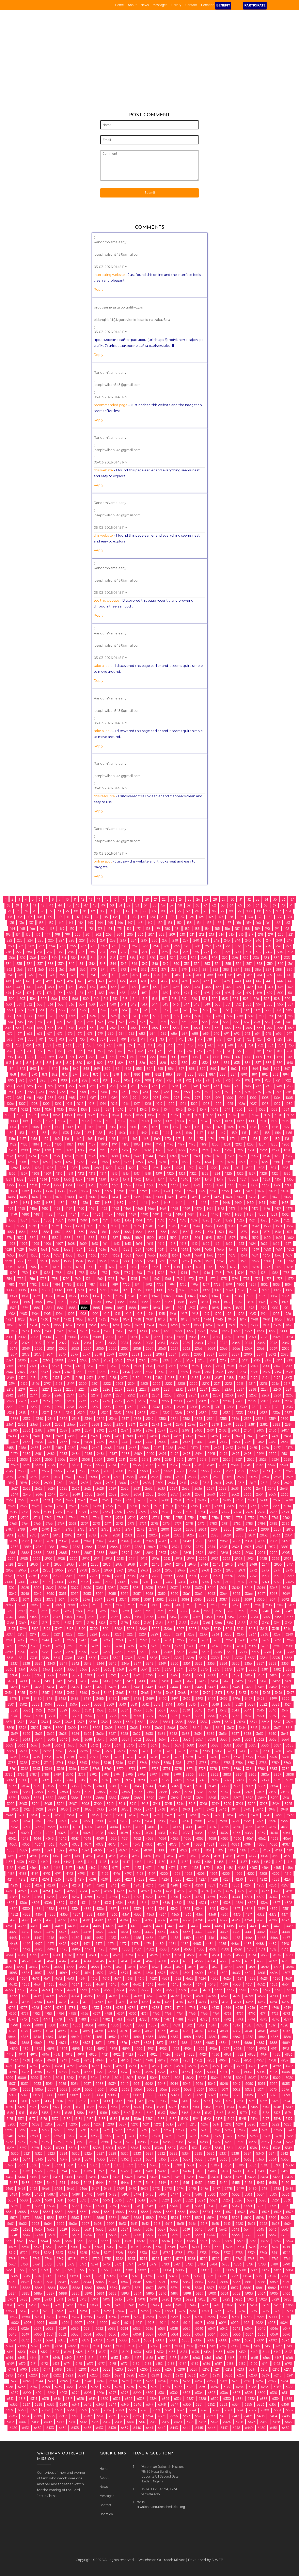 The height and width of the screenshot is (2576, 299). Describe the element at coordinates (9, 1926) in the screenshot. I see `4398` at that location.